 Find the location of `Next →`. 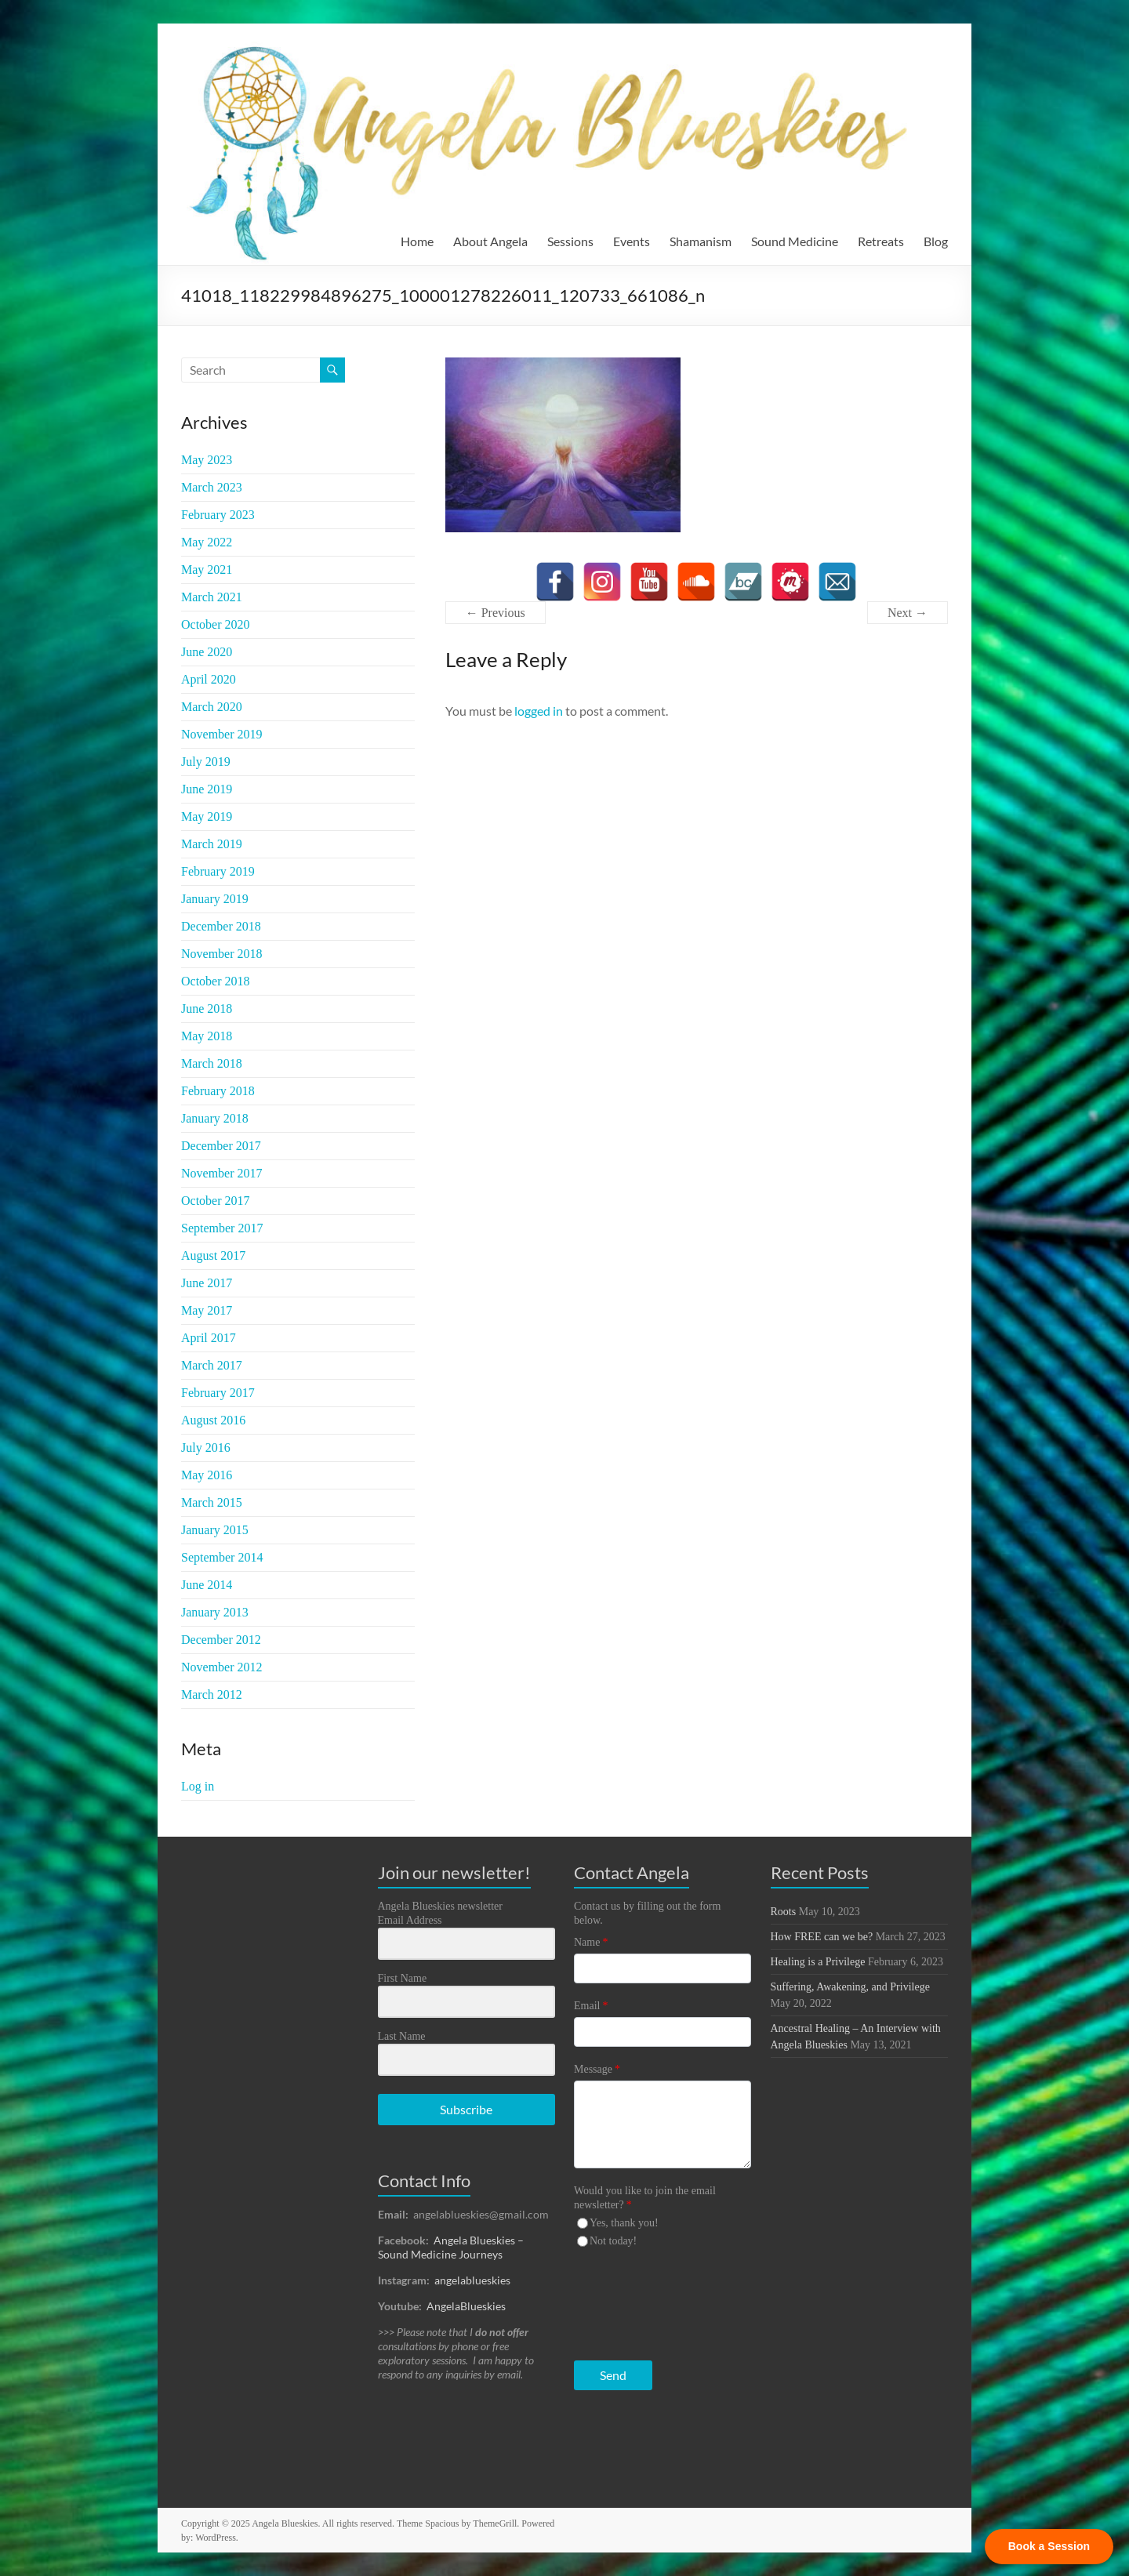

Next → is located at coordinates (908, 612).